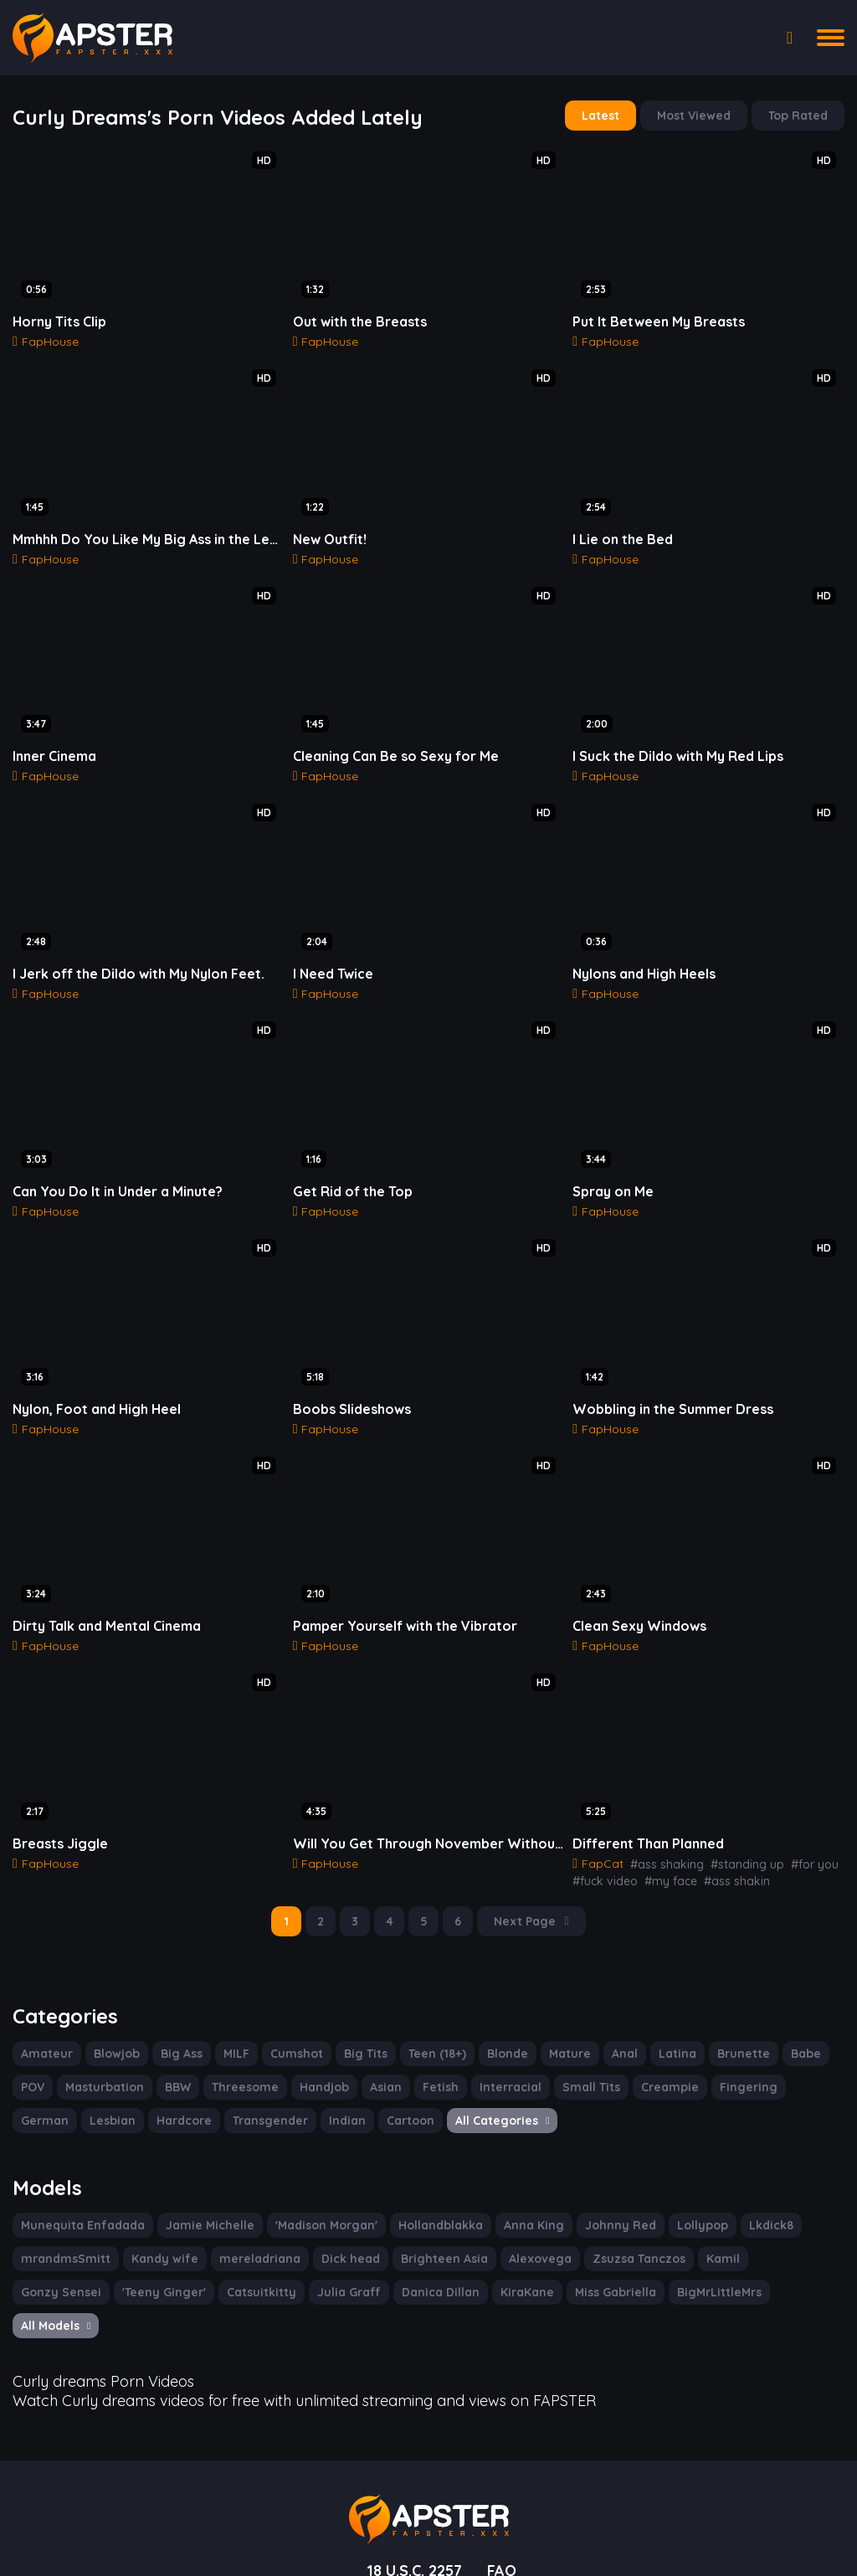  Describe the element at coordinates (593, 2195) in the screenshot. I see `Johnny Red` at that location.